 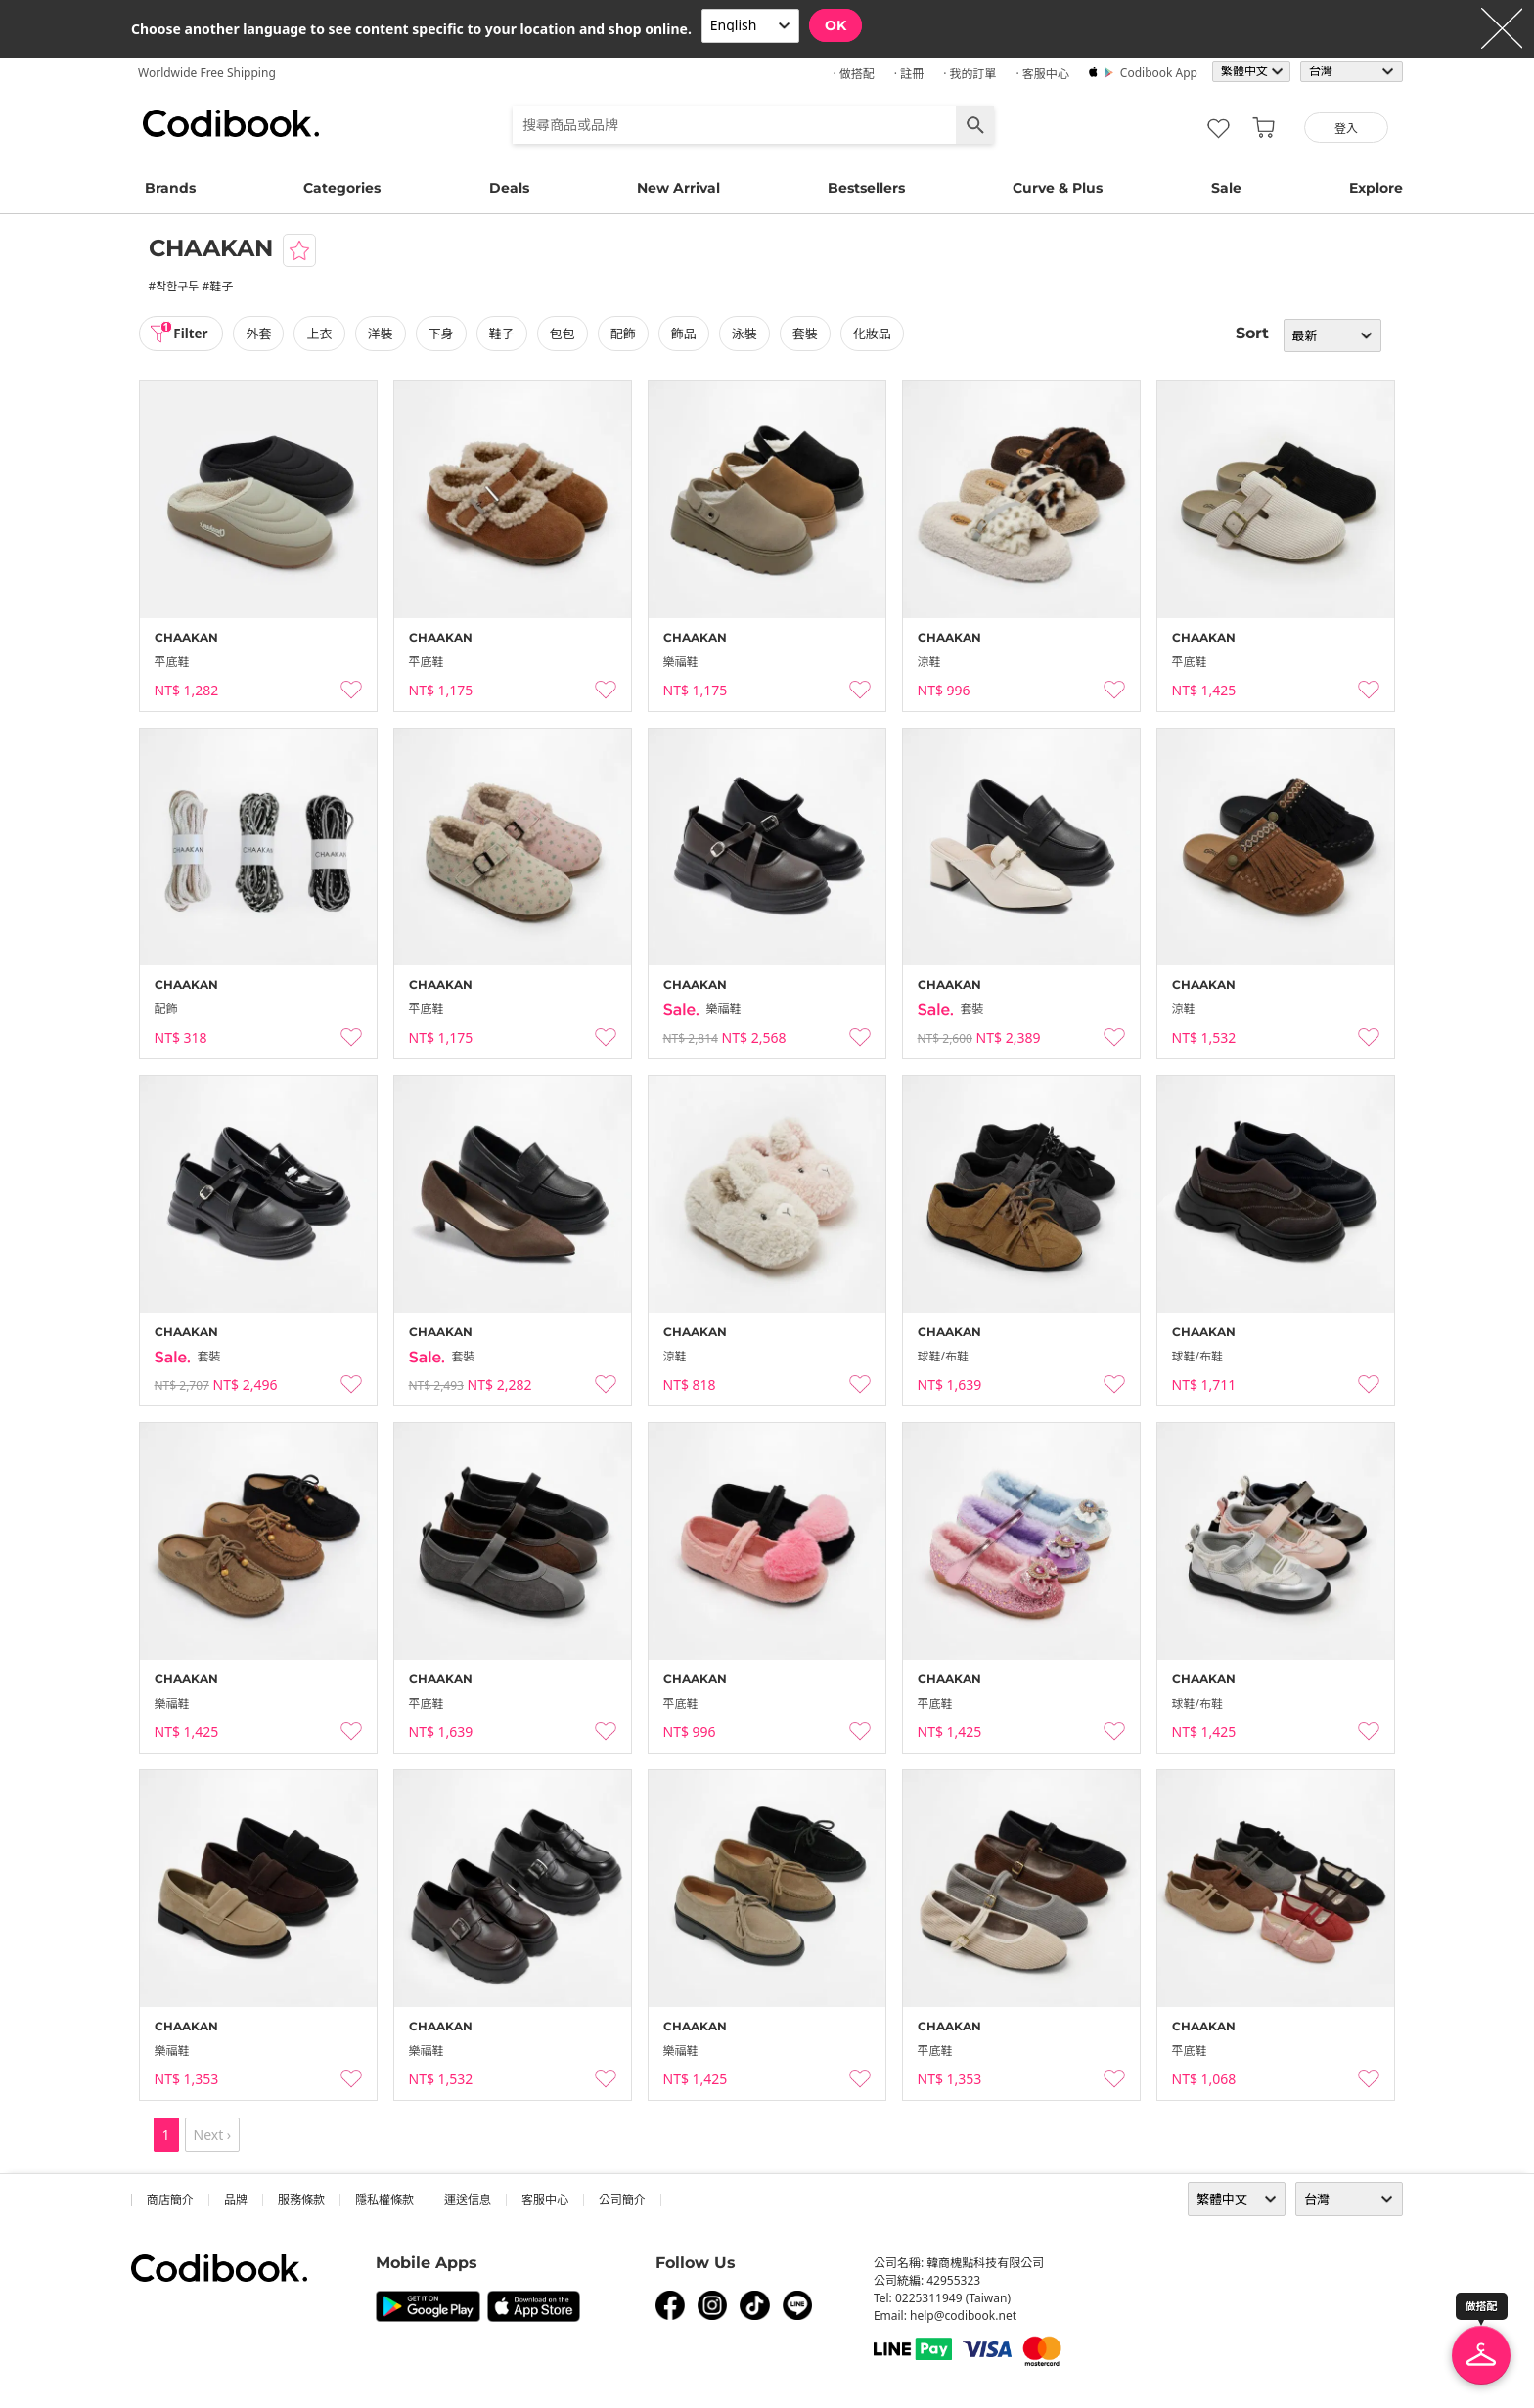 What do you see at coordinates (262, 333) in the screenshot?
I see `外套` at bounding box center [262, 333].